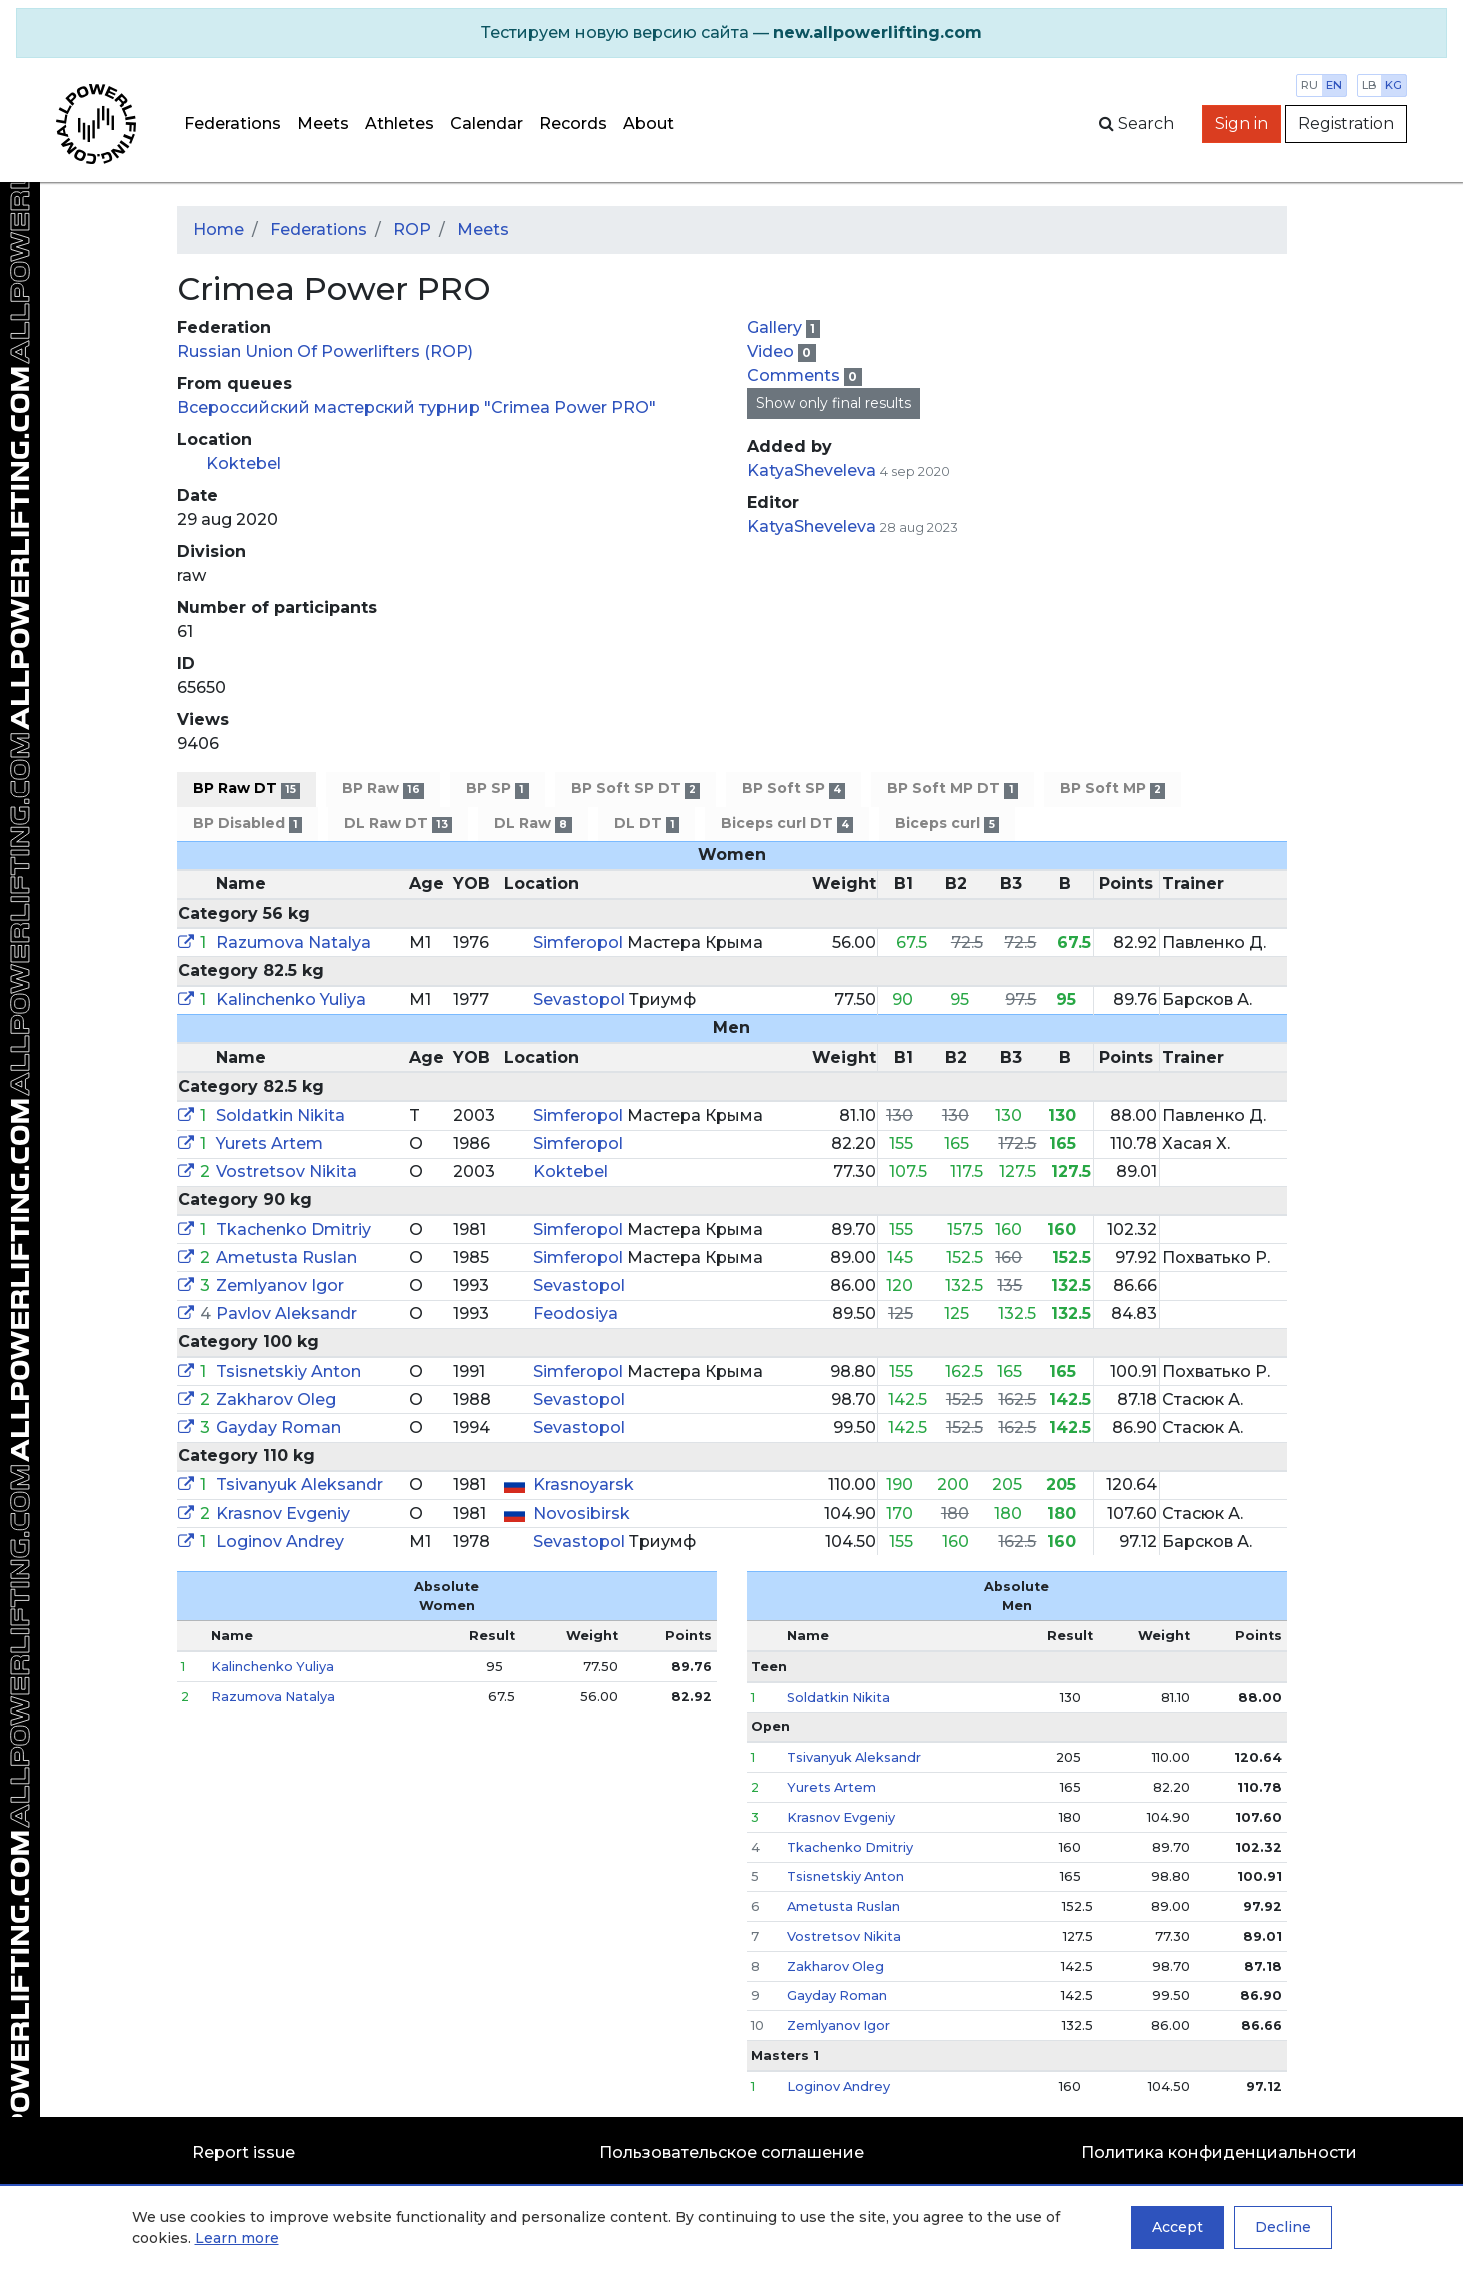  I want to click on BP SP, so click(497, 788).